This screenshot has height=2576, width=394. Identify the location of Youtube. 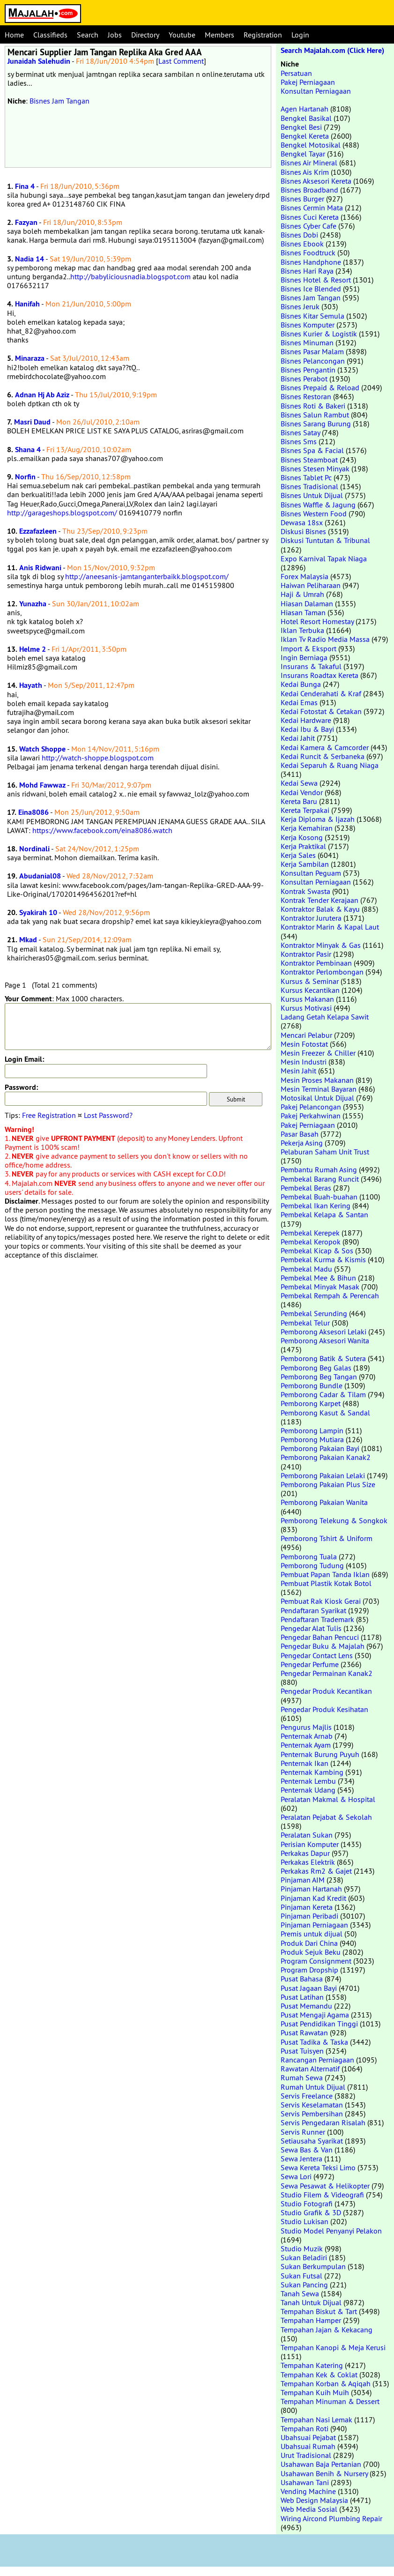
(182, 34).